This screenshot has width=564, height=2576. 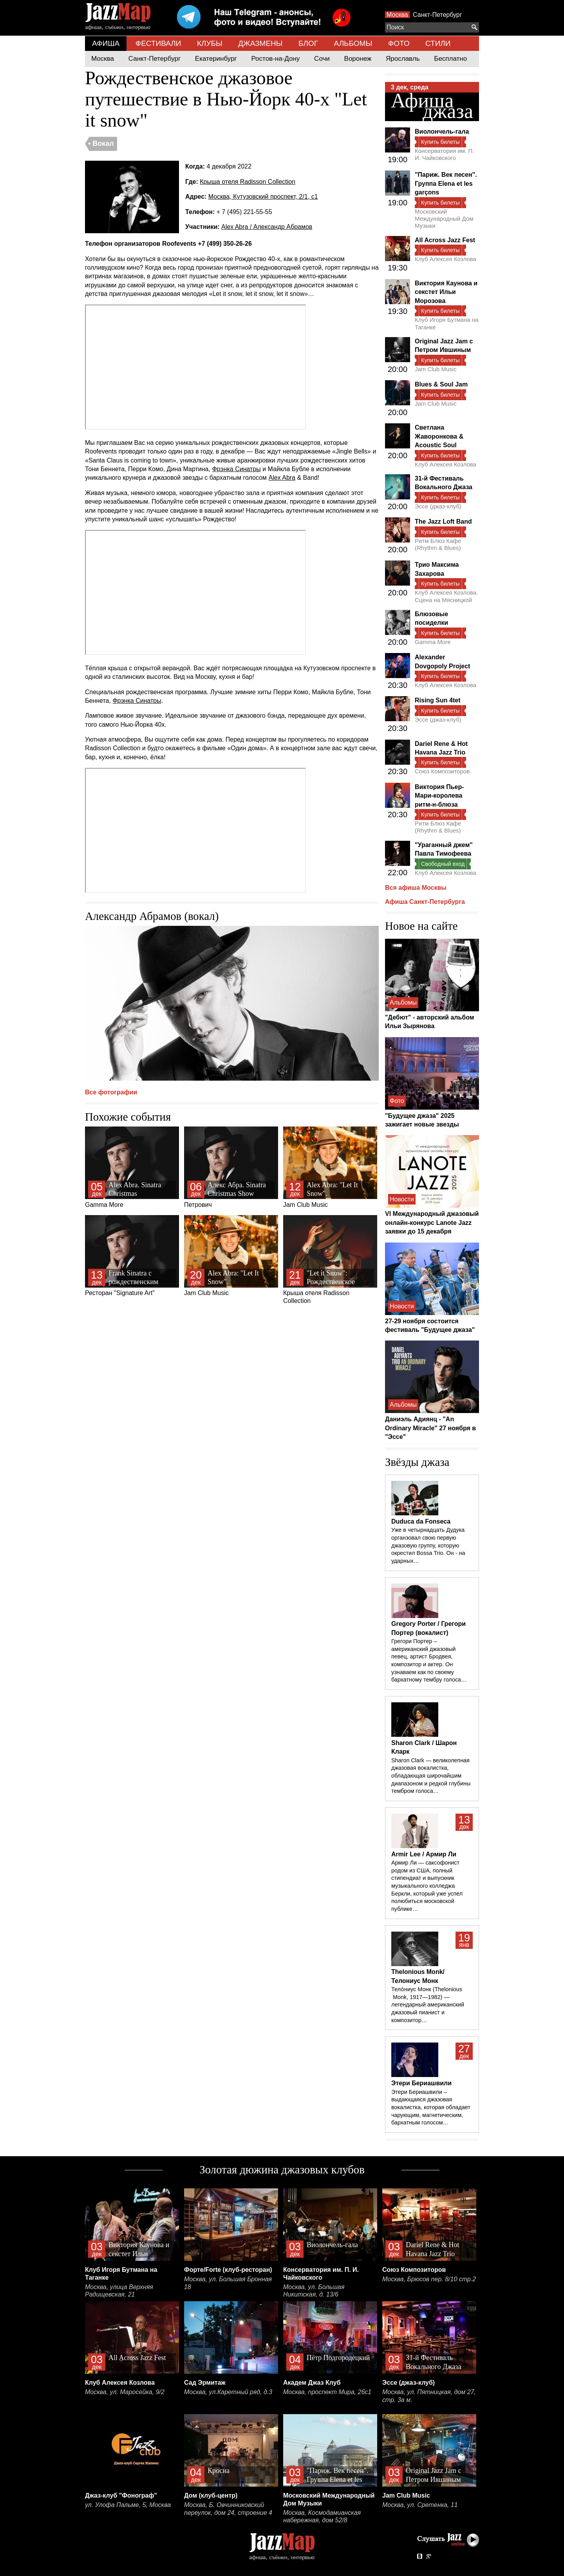 I want to click on АЛЬБОМЫ, so click(x=353, y=43).